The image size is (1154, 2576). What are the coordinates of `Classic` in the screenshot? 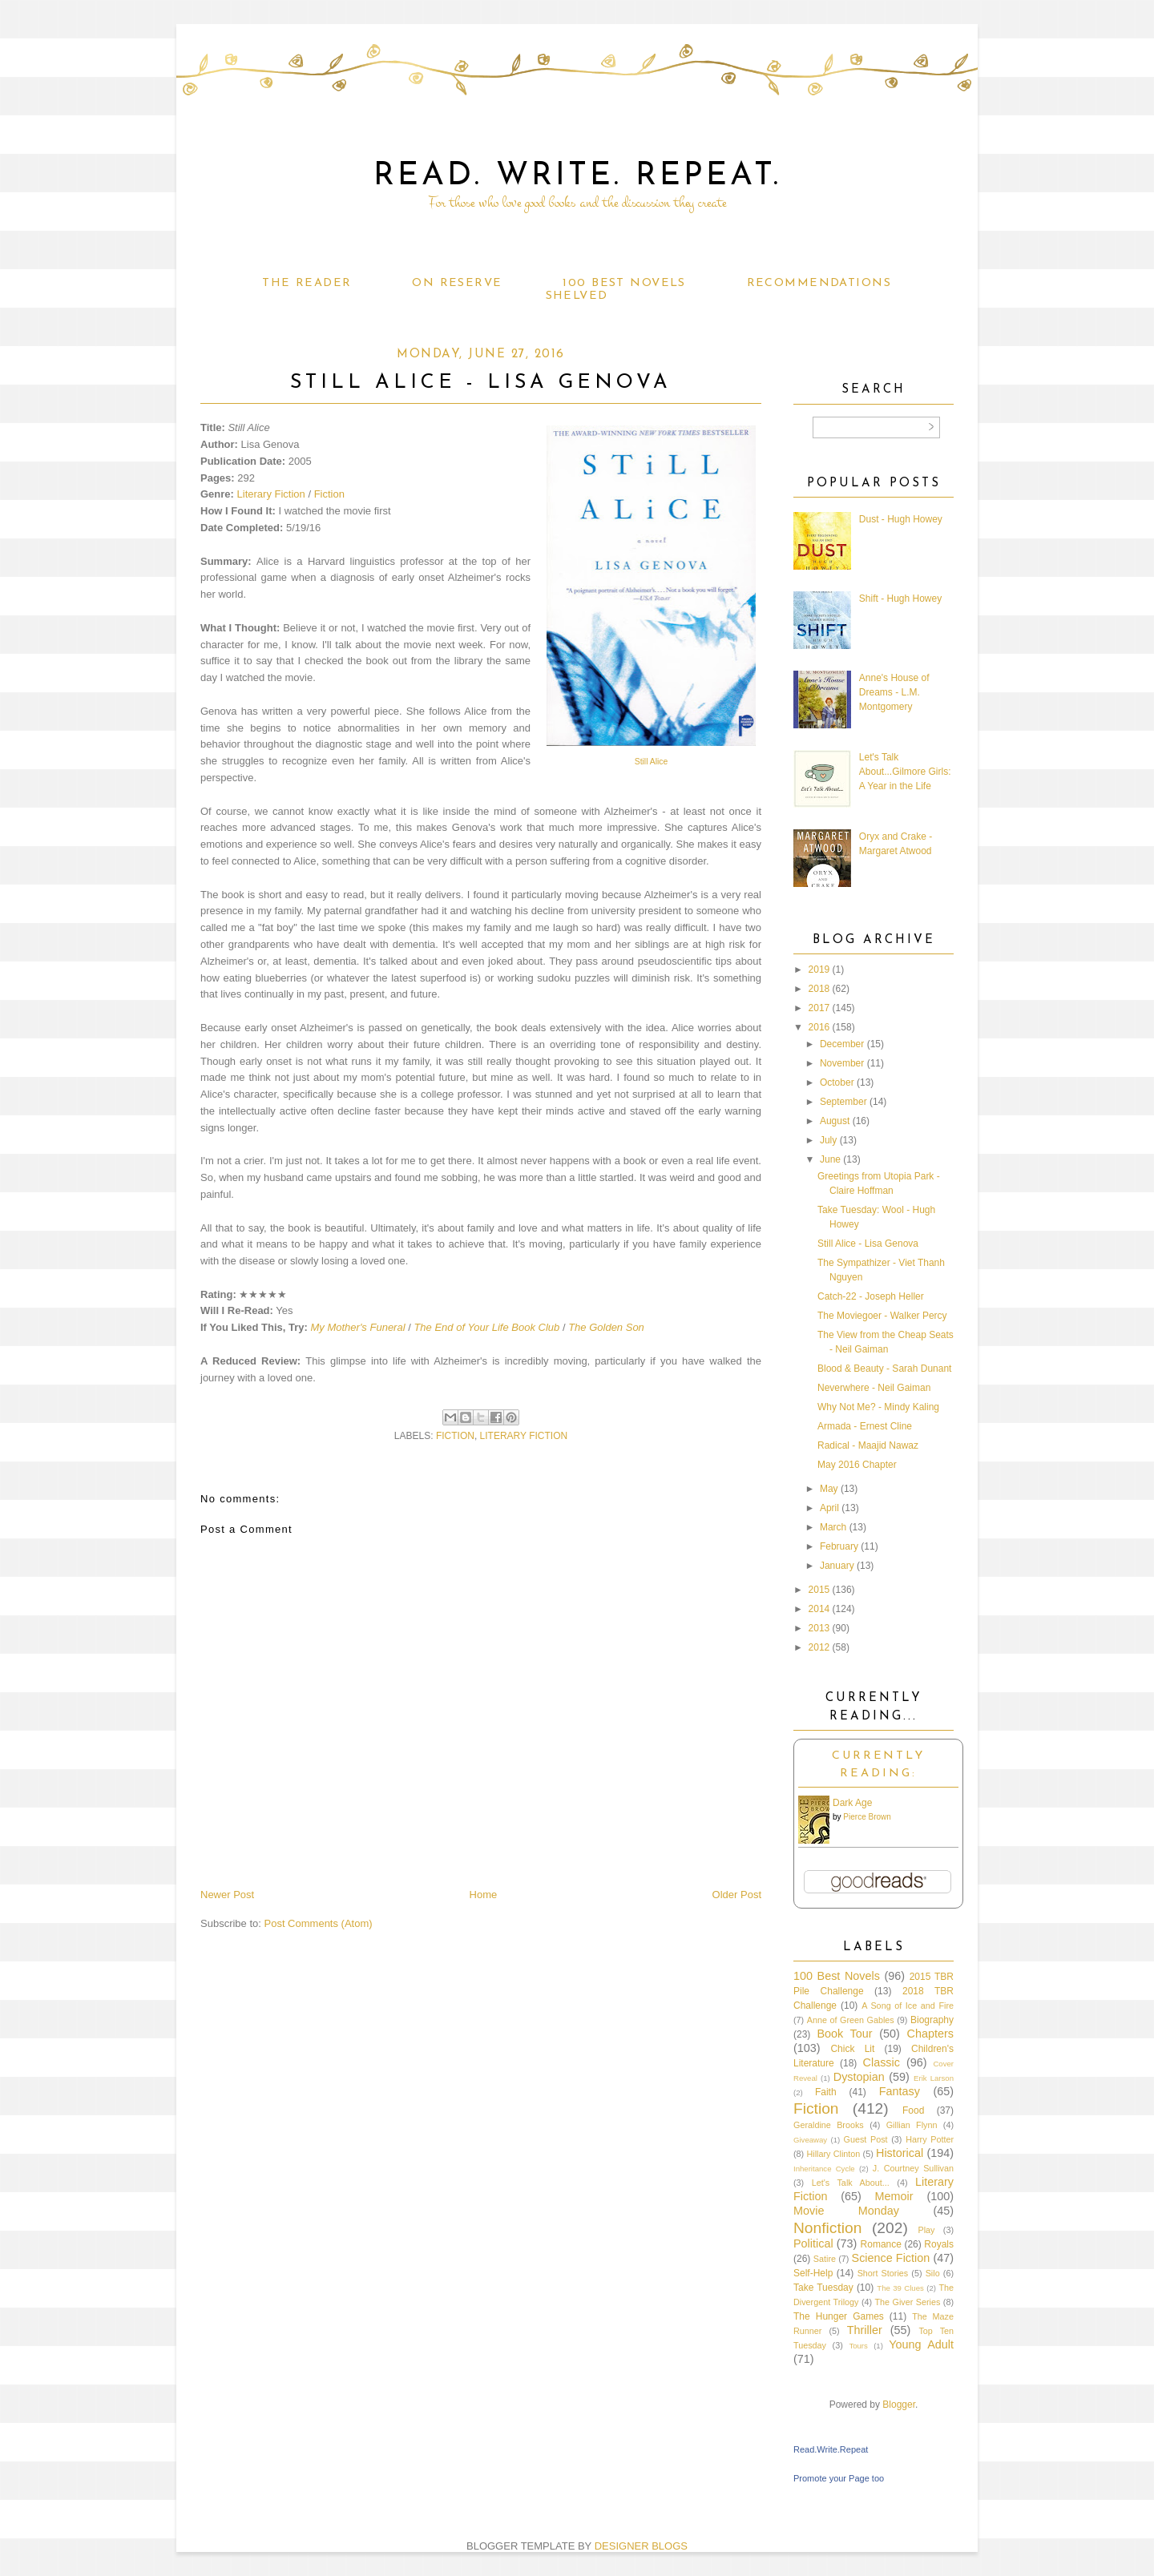 It's located at (881, 2062).